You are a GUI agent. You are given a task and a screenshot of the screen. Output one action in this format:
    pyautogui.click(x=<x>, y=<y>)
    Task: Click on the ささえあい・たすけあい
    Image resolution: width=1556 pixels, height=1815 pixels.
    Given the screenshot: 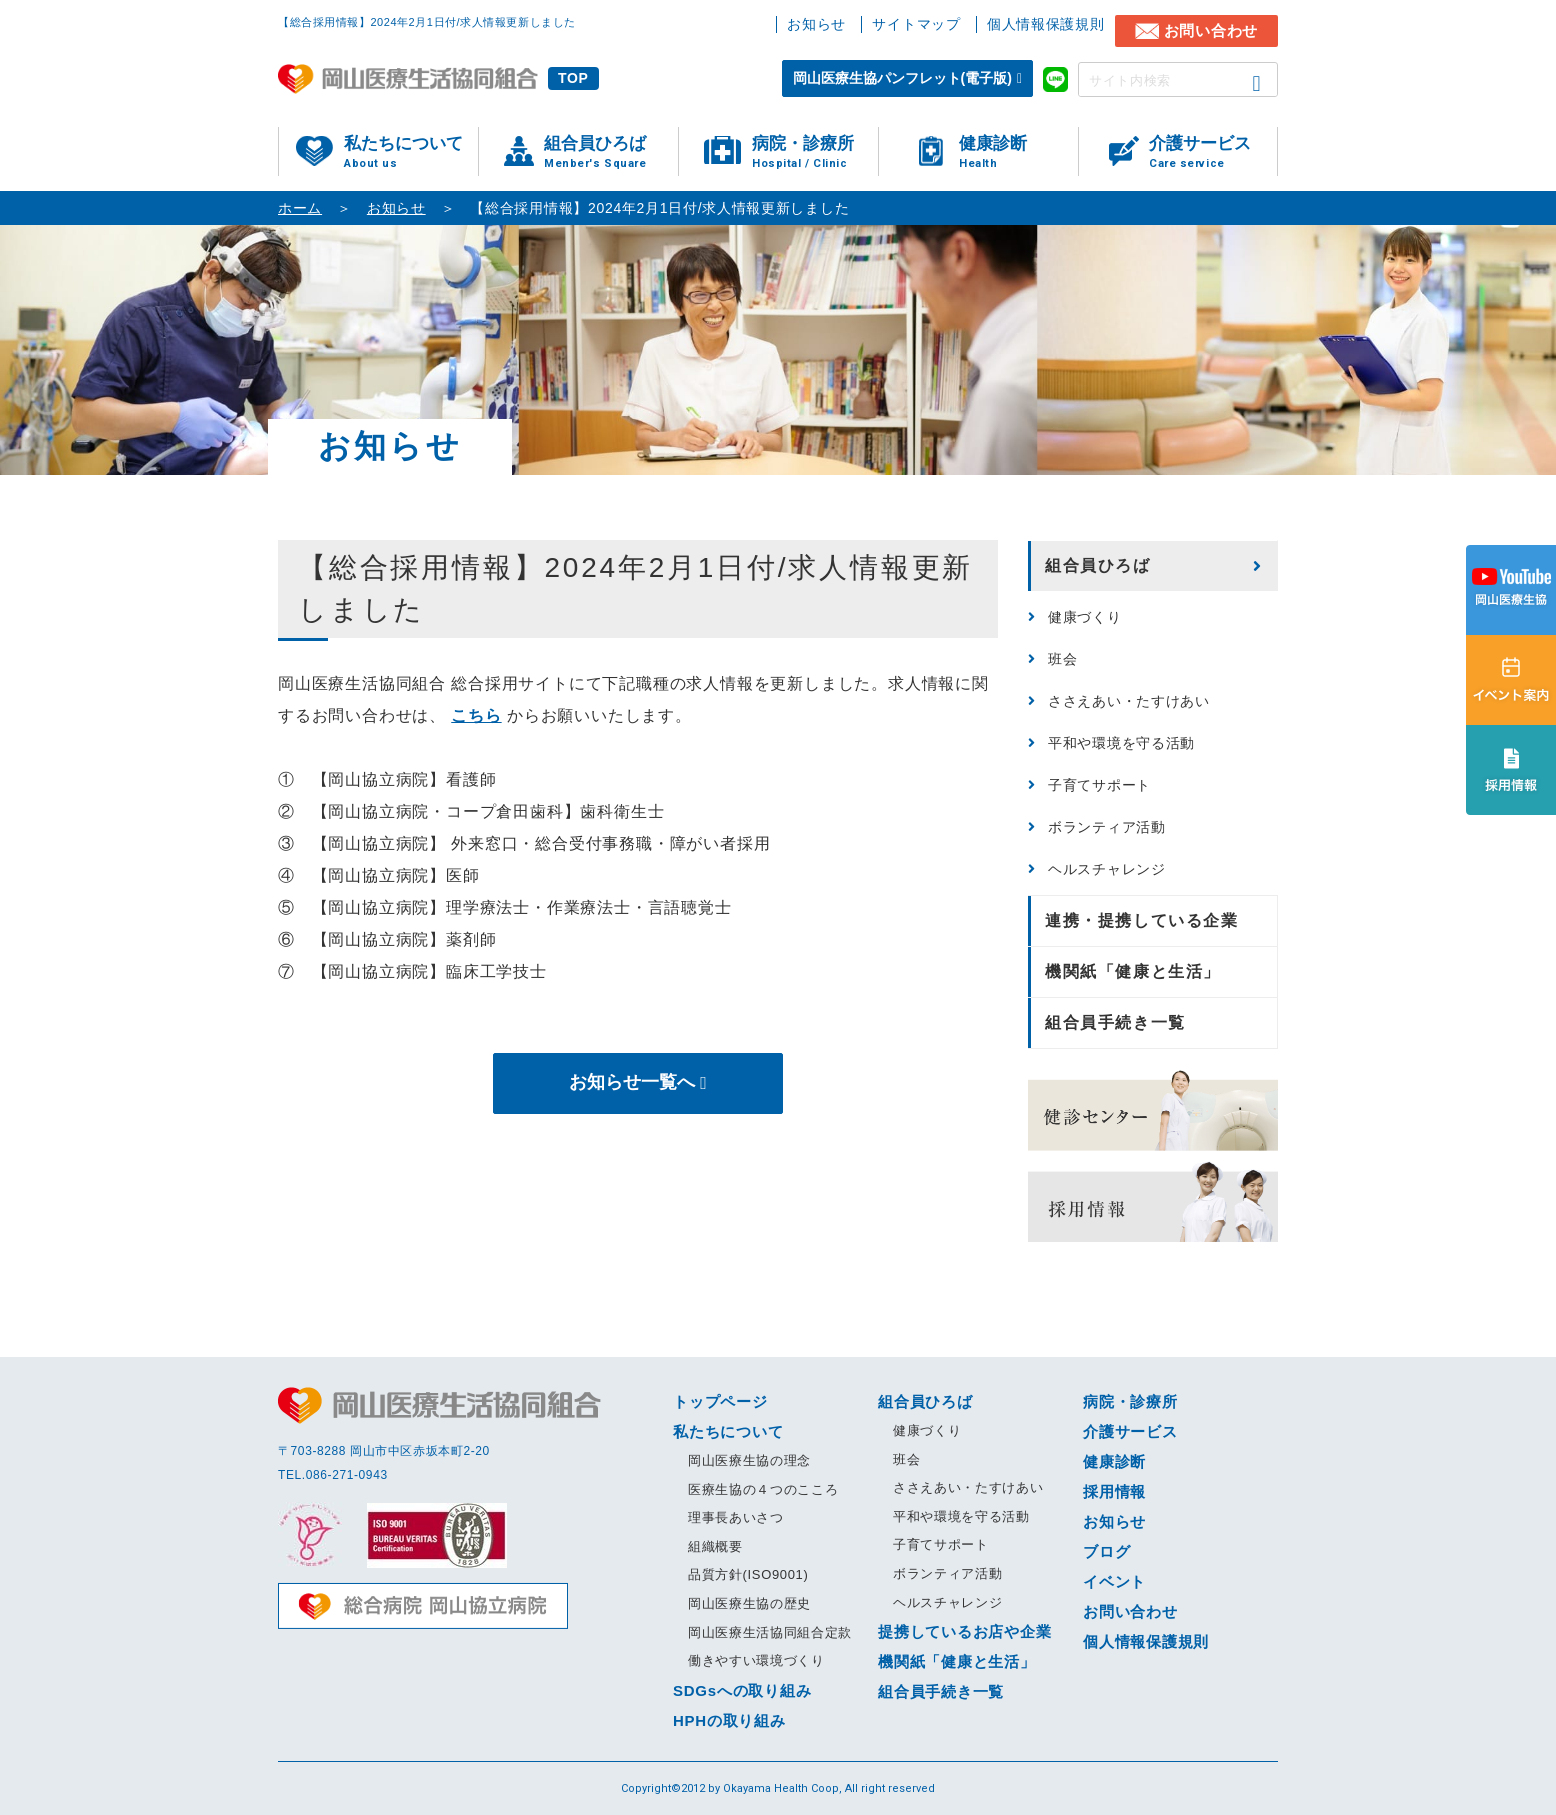 What is the action you would take?
    pyautogui.click(x=1129, y=701)
    